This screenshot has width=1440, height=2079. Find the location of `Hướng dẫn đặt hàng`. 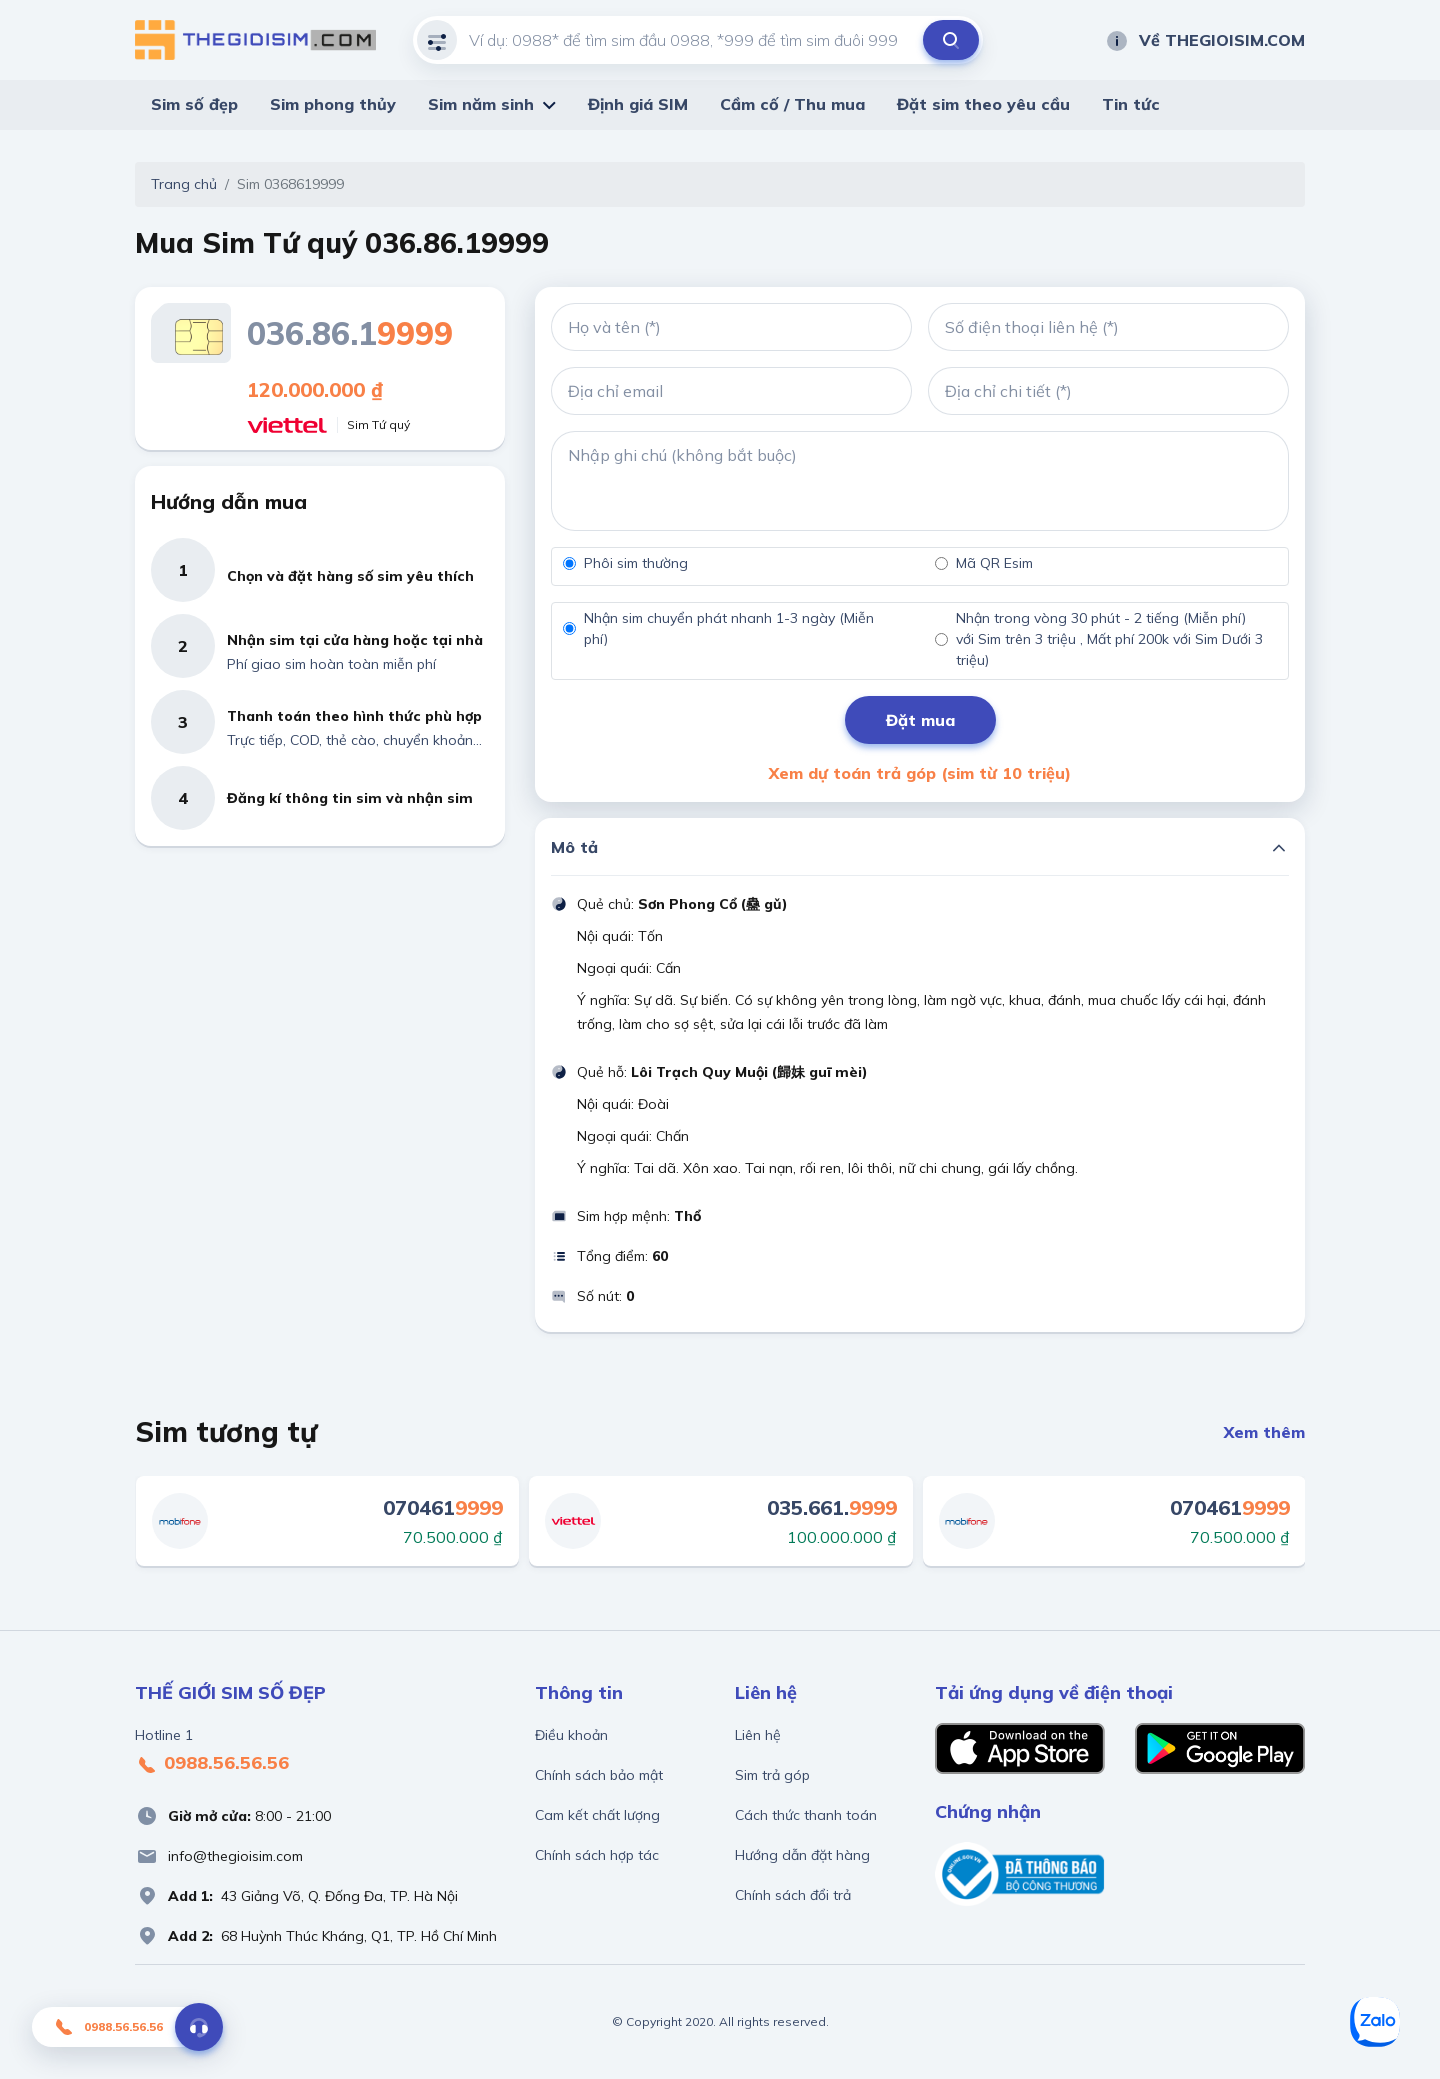

Hướng dẫn đặt hàng is located at coordinates (802, 1855).